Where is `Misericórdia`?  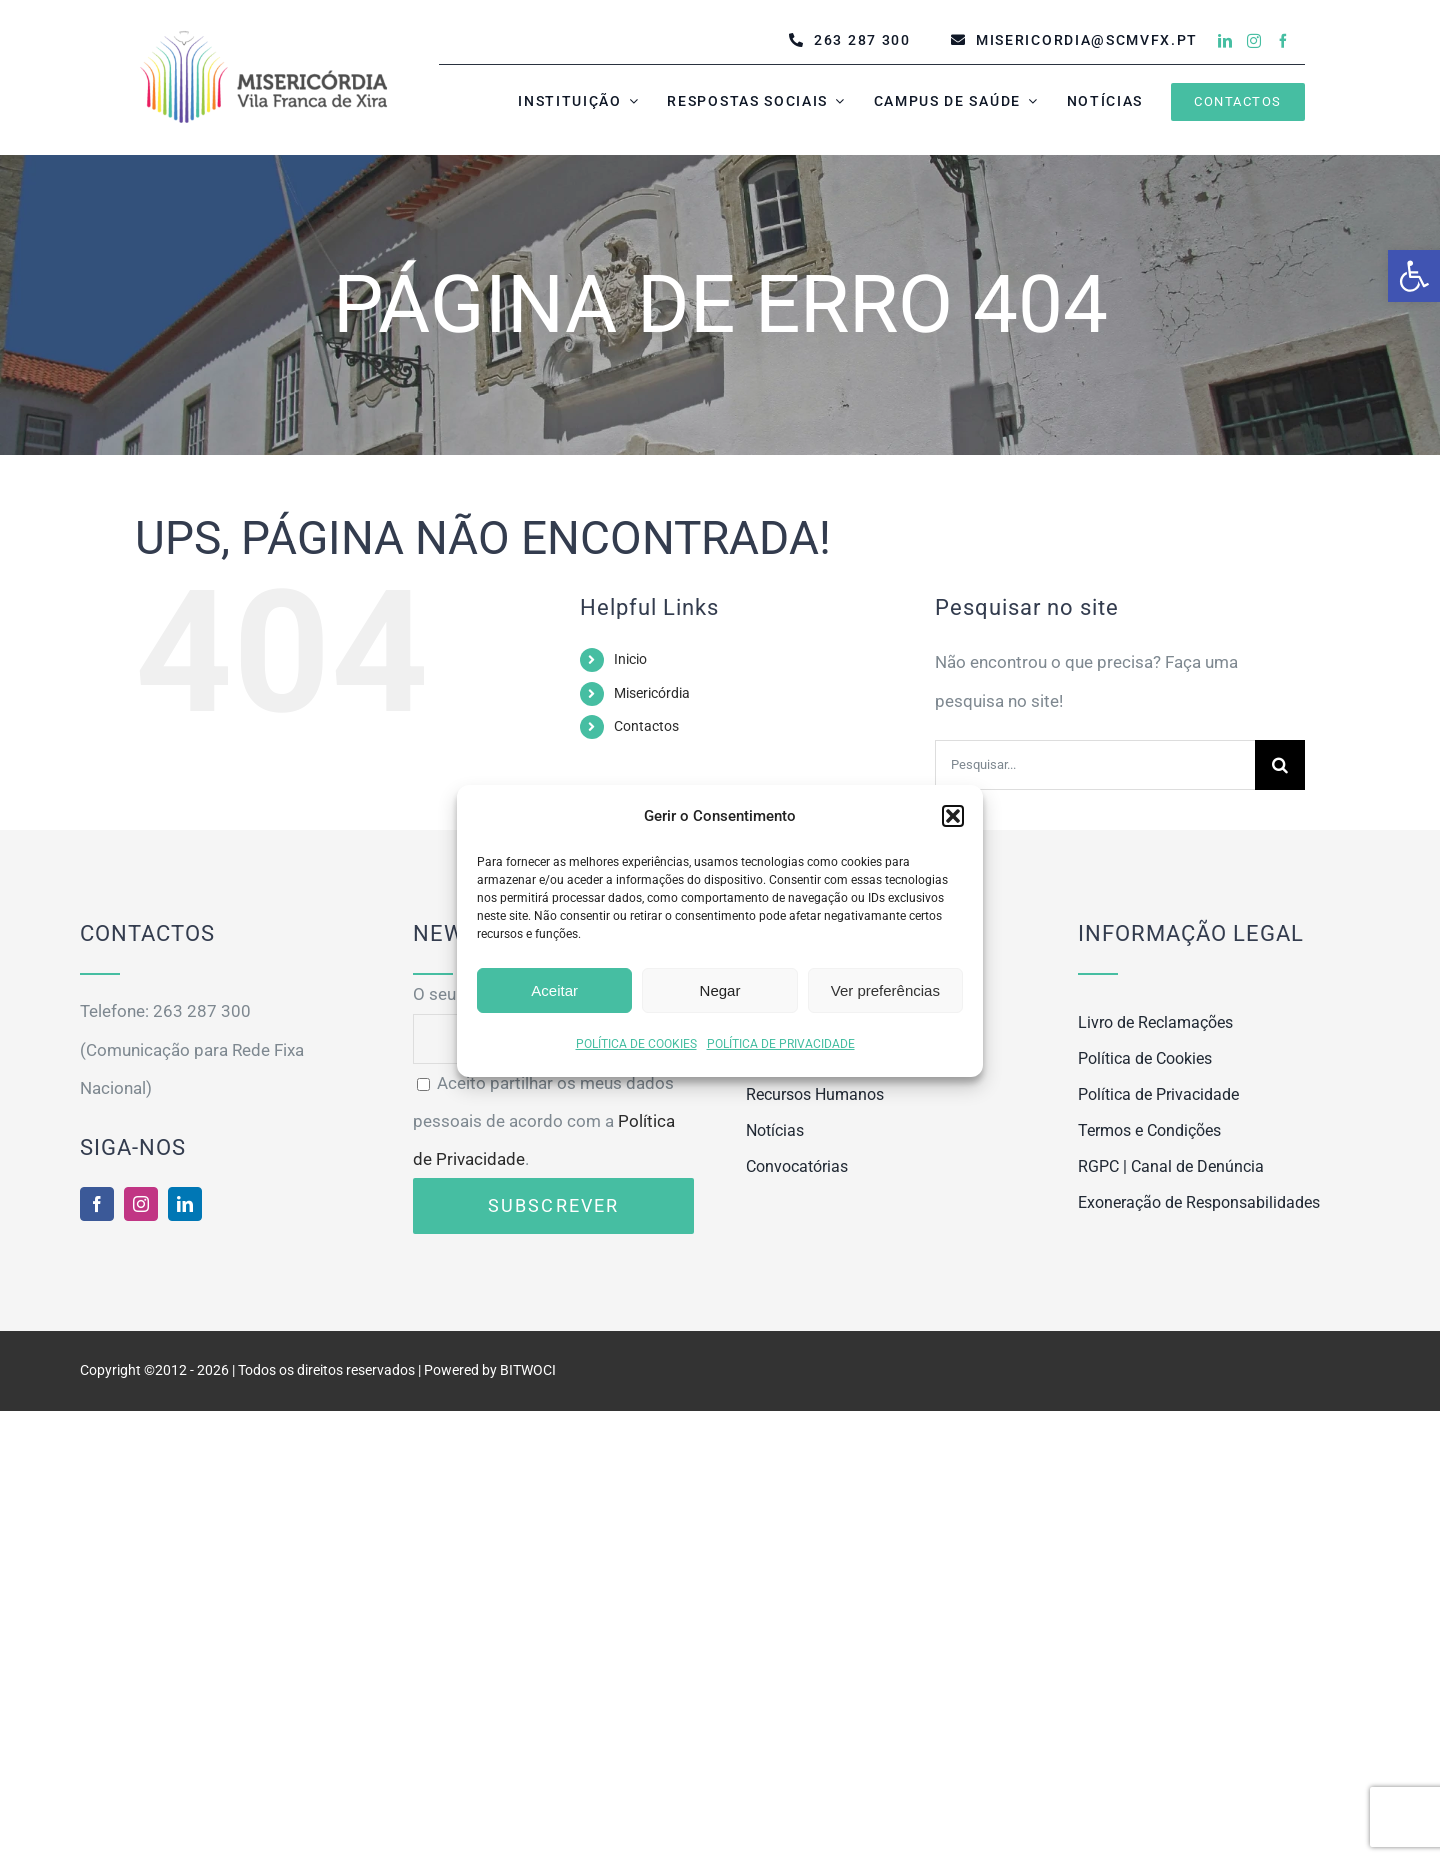 Misericórdia is located at coordinates (652, 693).